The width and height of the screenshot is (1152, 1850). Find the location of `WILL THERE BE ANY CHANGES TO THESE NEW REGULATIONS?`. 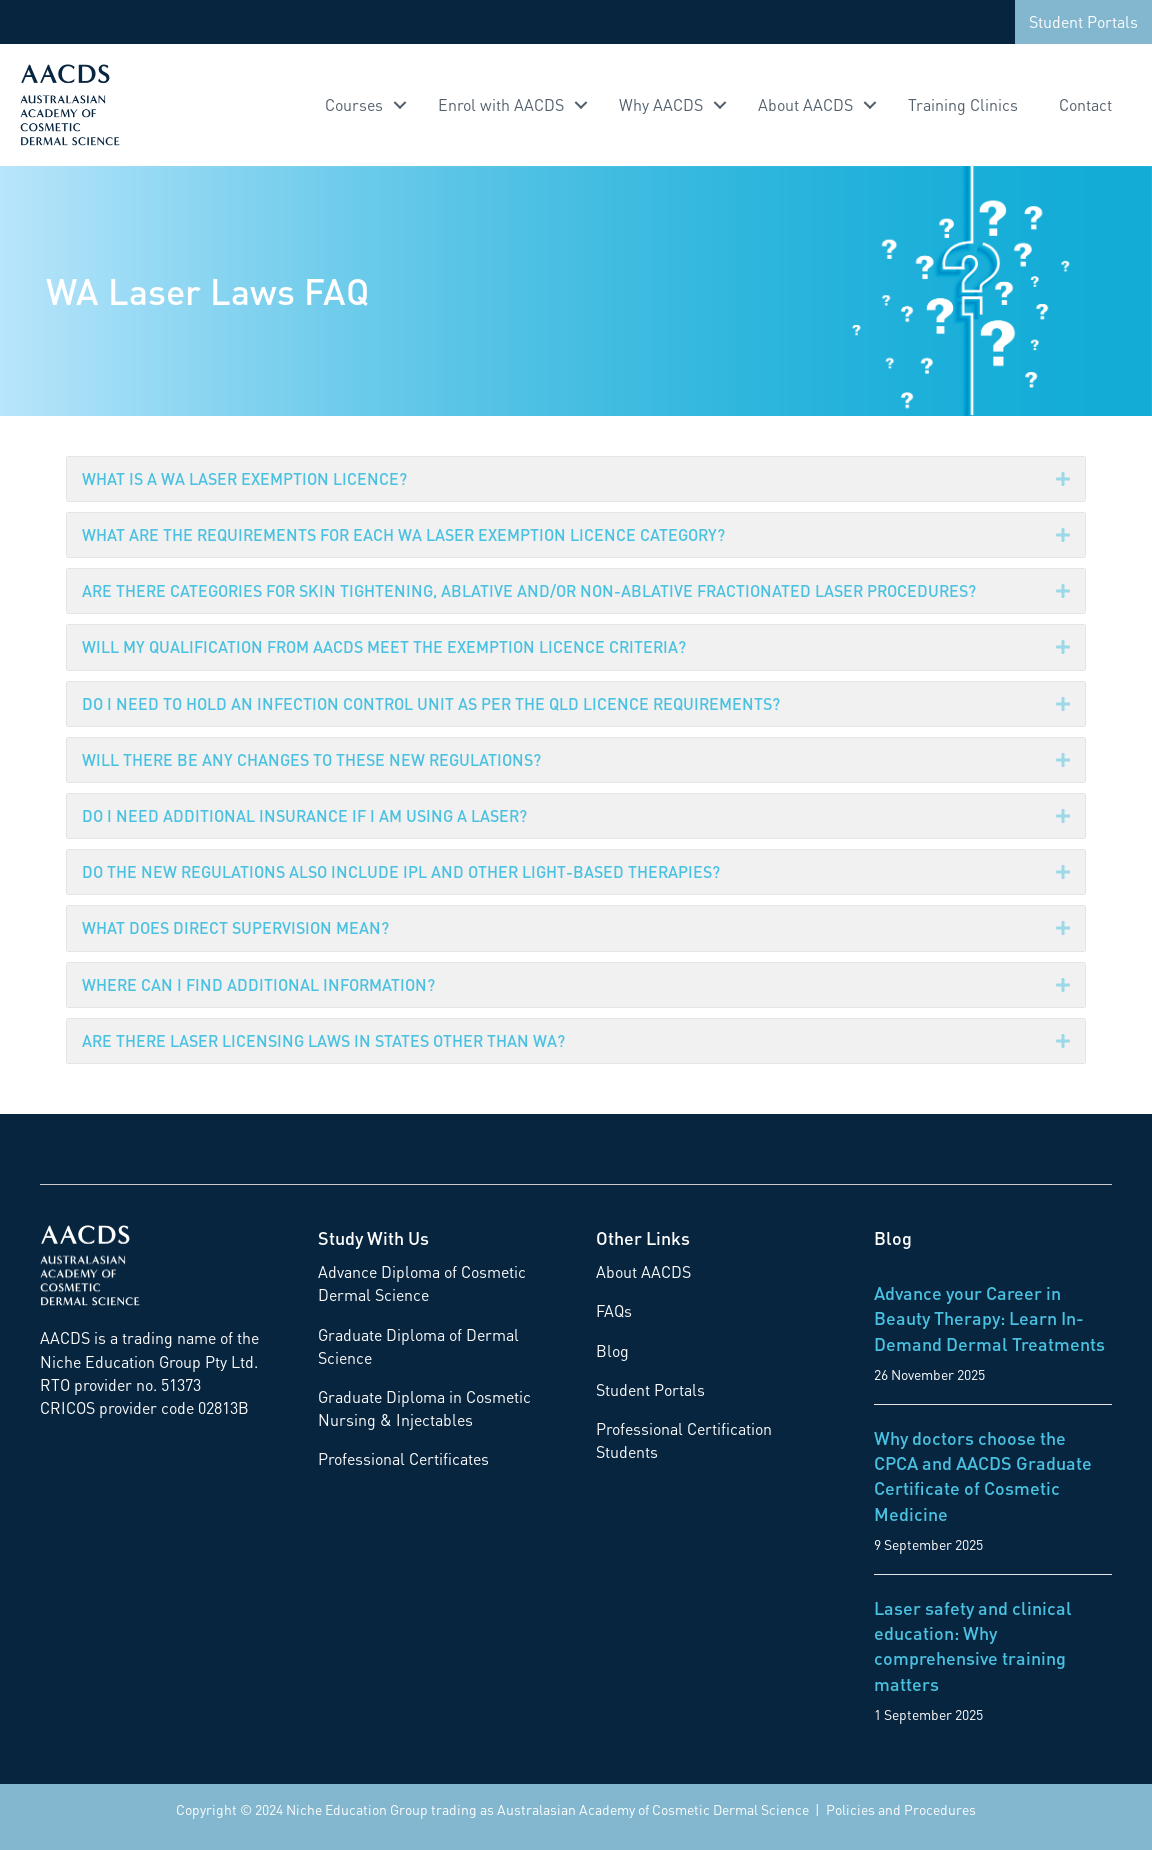

WILL THERE BE ANY CHANGES TO THESE NEW REGULATIONS? is located at coordinates (311, 759).